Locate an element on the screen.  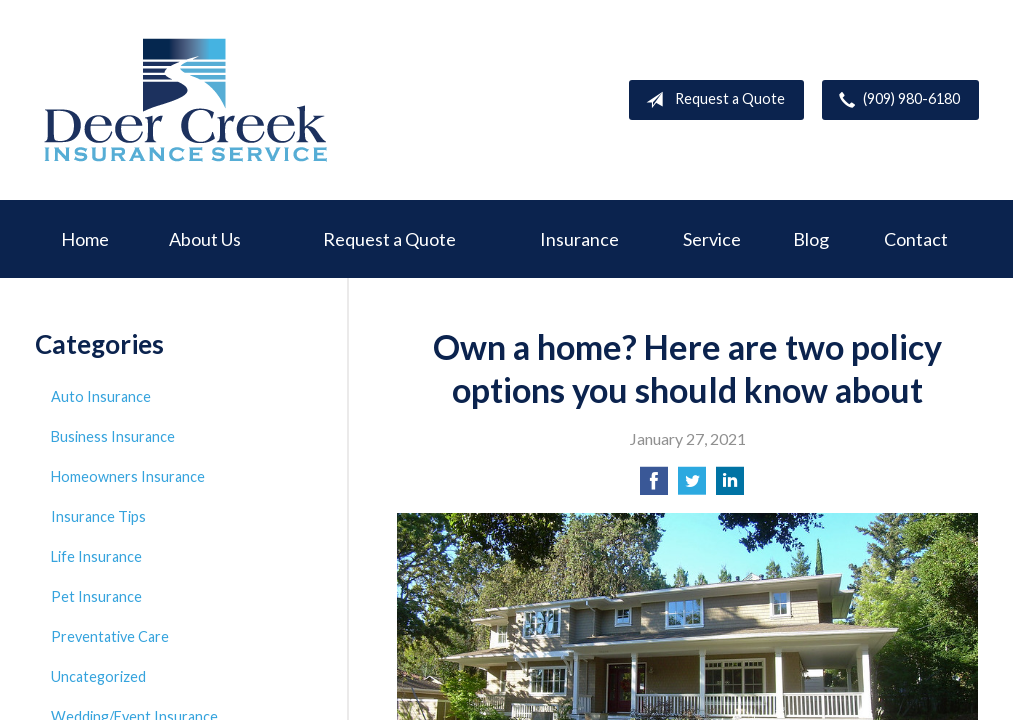
Auto Insurance is located at coordinates (101, 396).